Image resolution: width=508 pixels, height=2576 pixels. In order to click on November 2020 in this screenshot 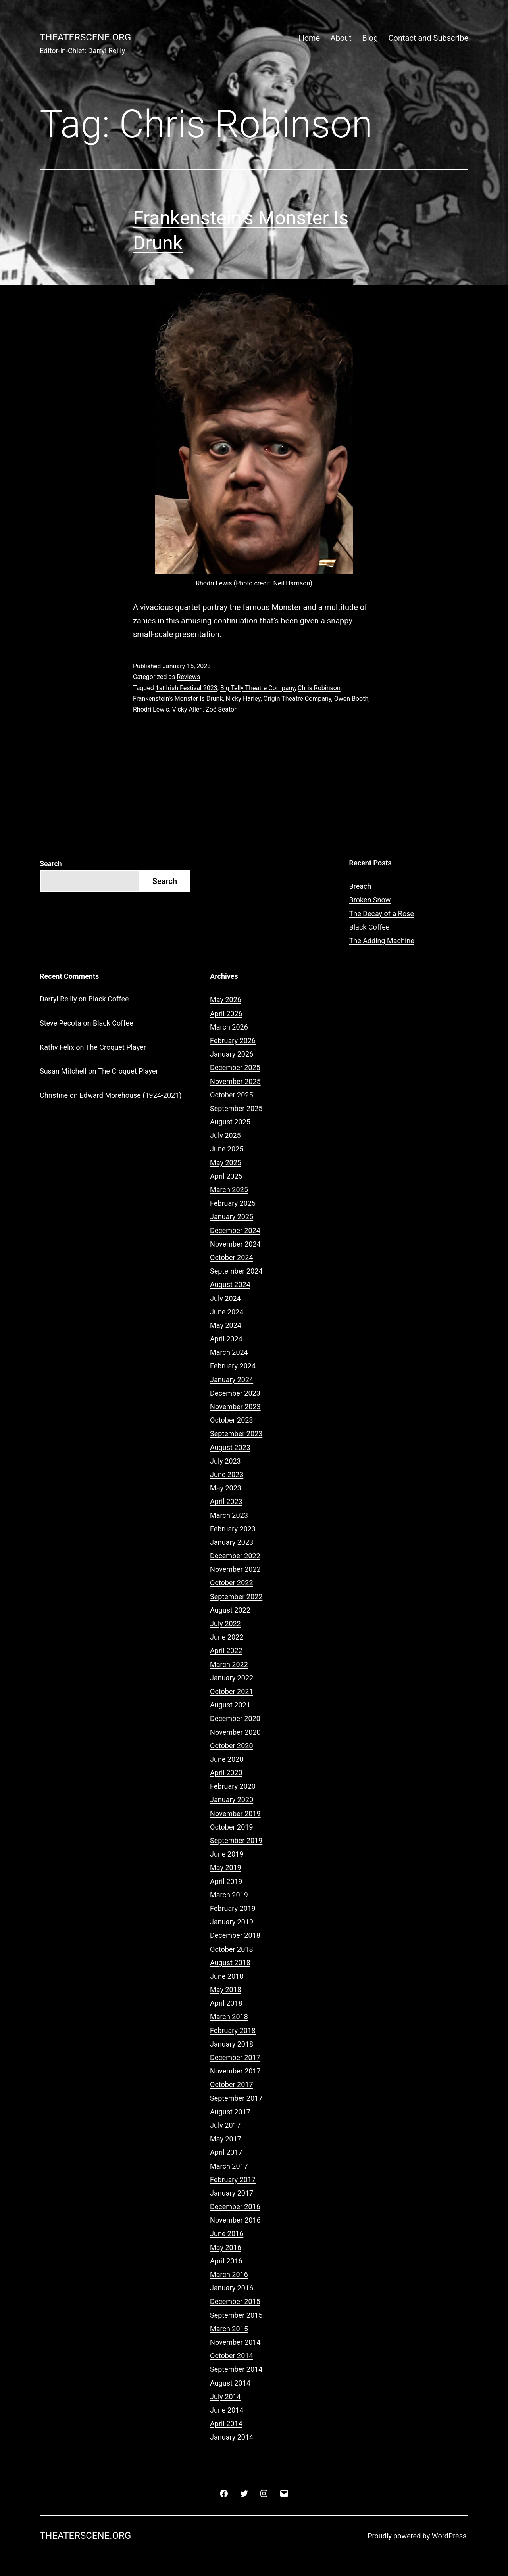, I will do `click(235, 1732)`.